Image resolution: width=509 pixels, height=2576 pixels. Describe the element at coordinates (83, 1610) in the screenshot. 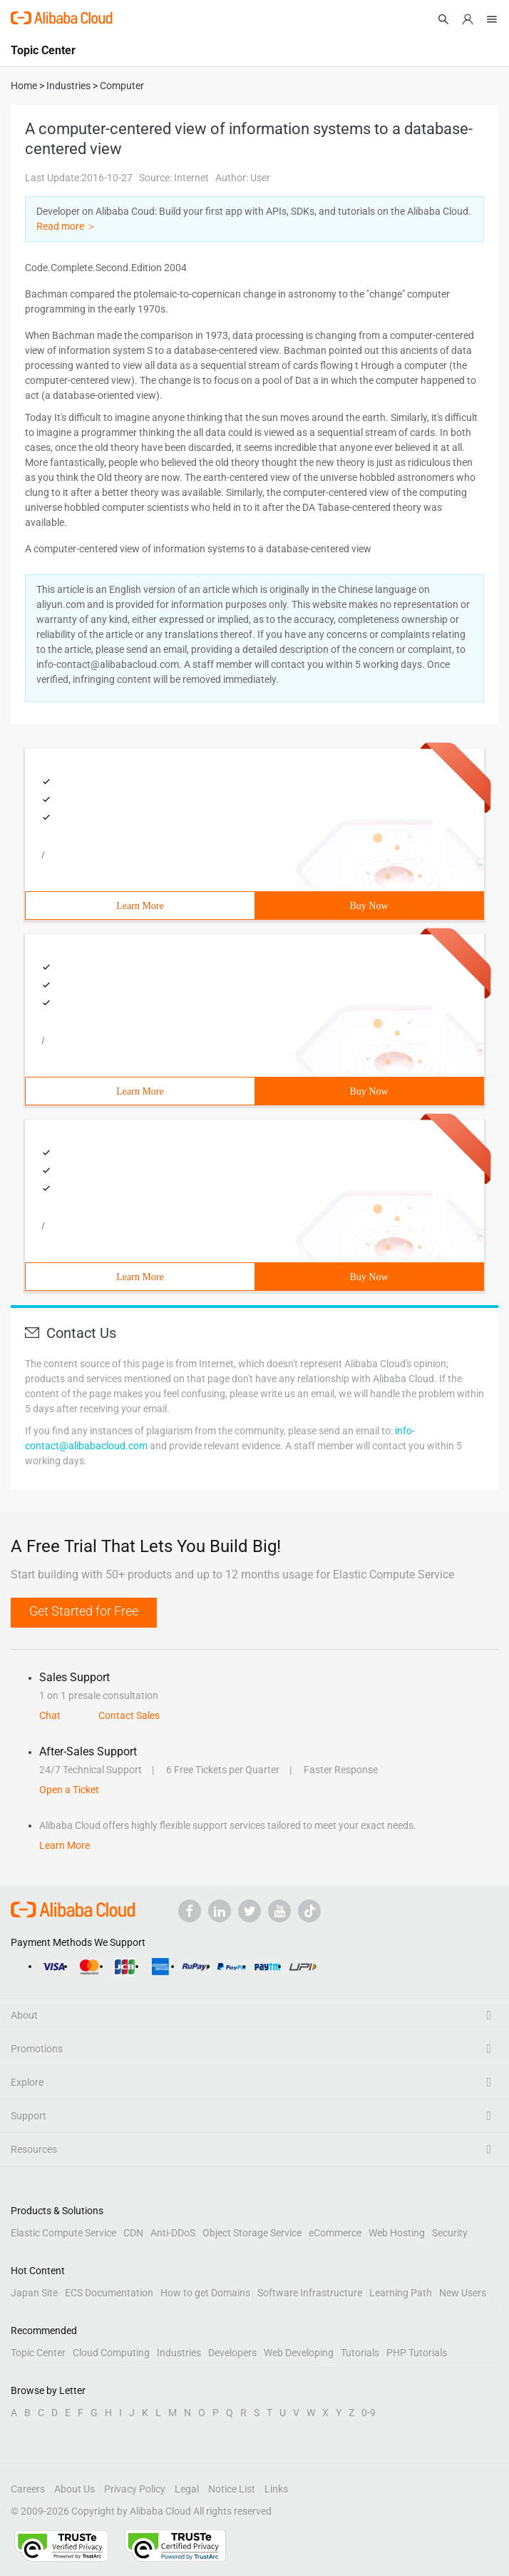

I see `Get Started for Free` at that location.